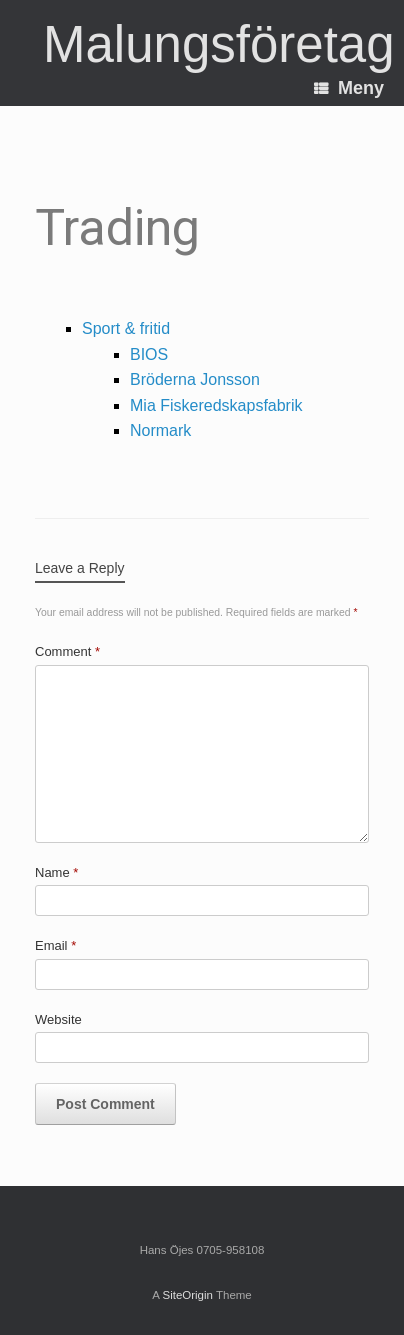 The height and width of the screenshot is (1335, 404). Describe the element at coordinates (58, 1019) in the screenshot. I see `Website` at that location.